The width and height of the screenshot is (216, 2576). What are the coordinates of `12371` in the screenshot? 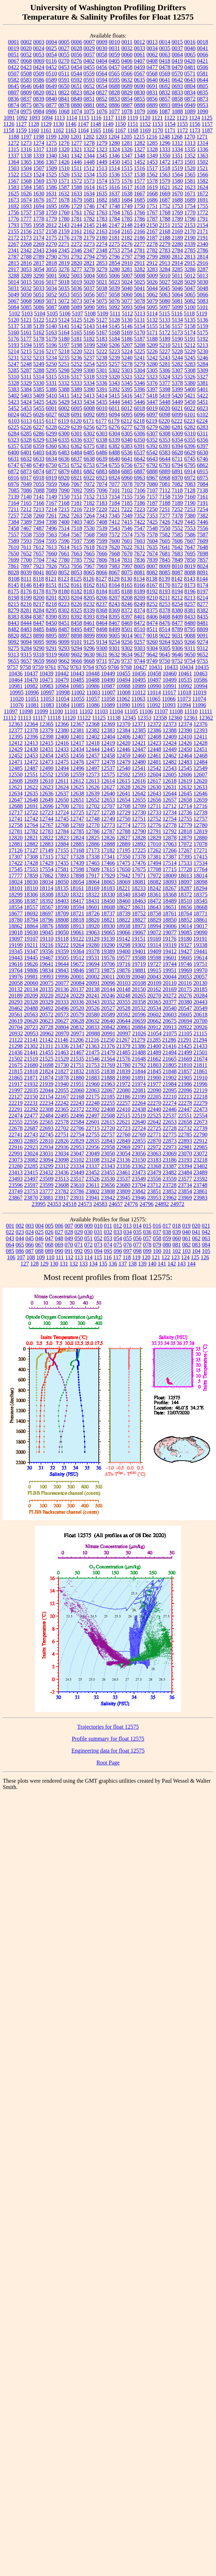 It's located at (139, 724).